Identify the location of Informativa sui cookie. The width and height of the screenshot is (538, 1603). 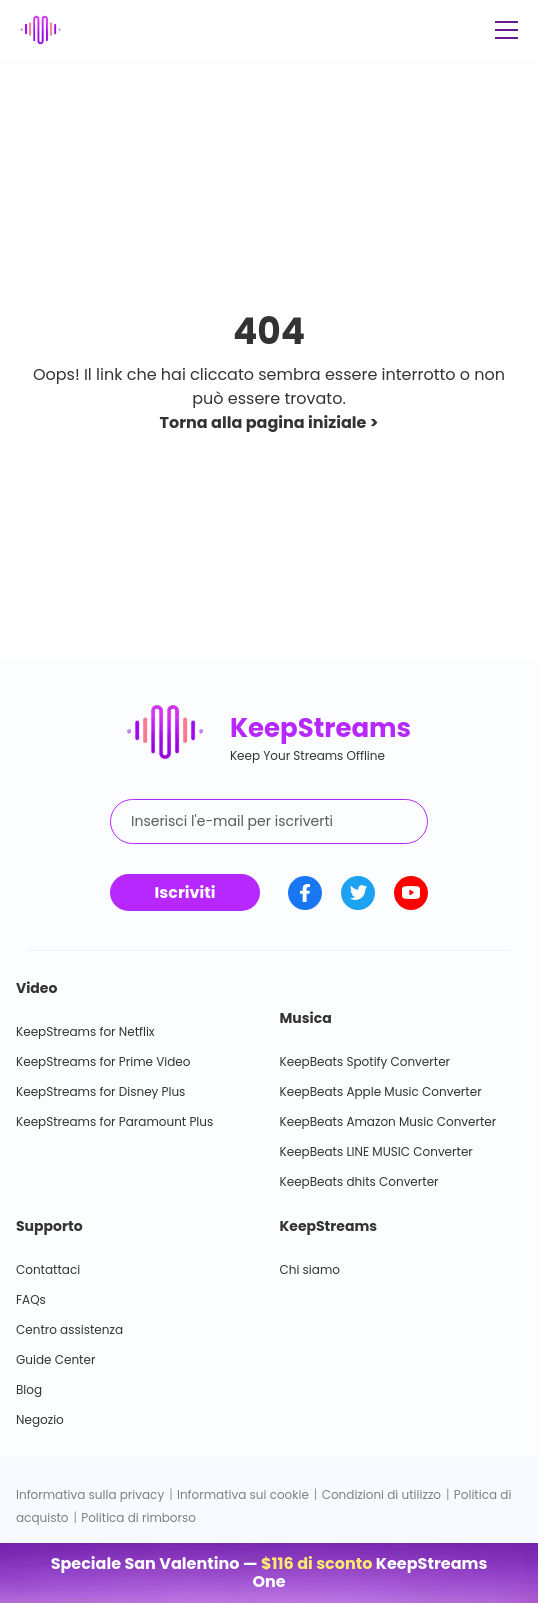
(243, 1494).